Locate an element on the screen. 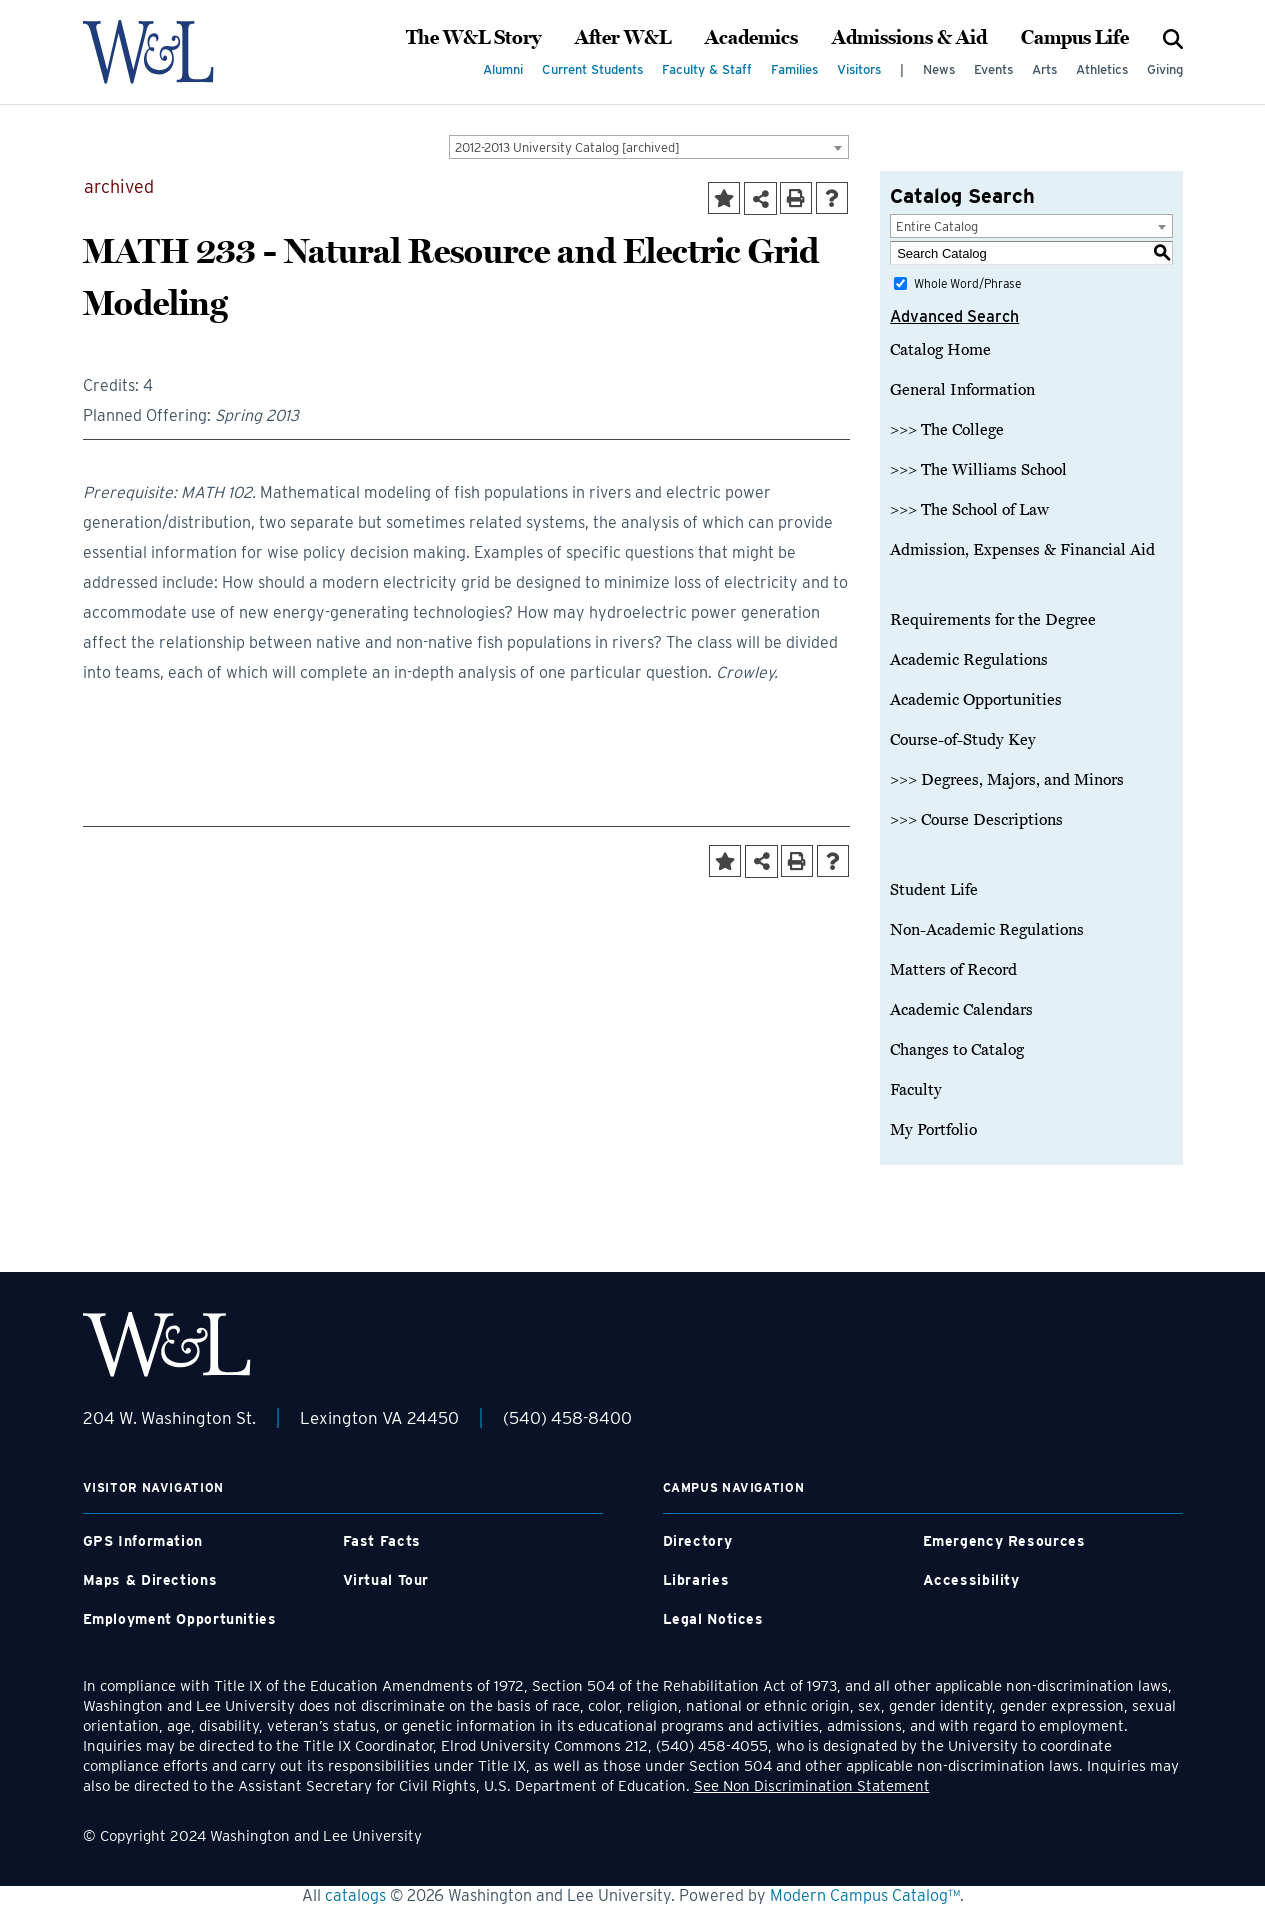 This screenshot has width=1265, height=1905. Faculty & Staff is located at coordinates (707, 69).